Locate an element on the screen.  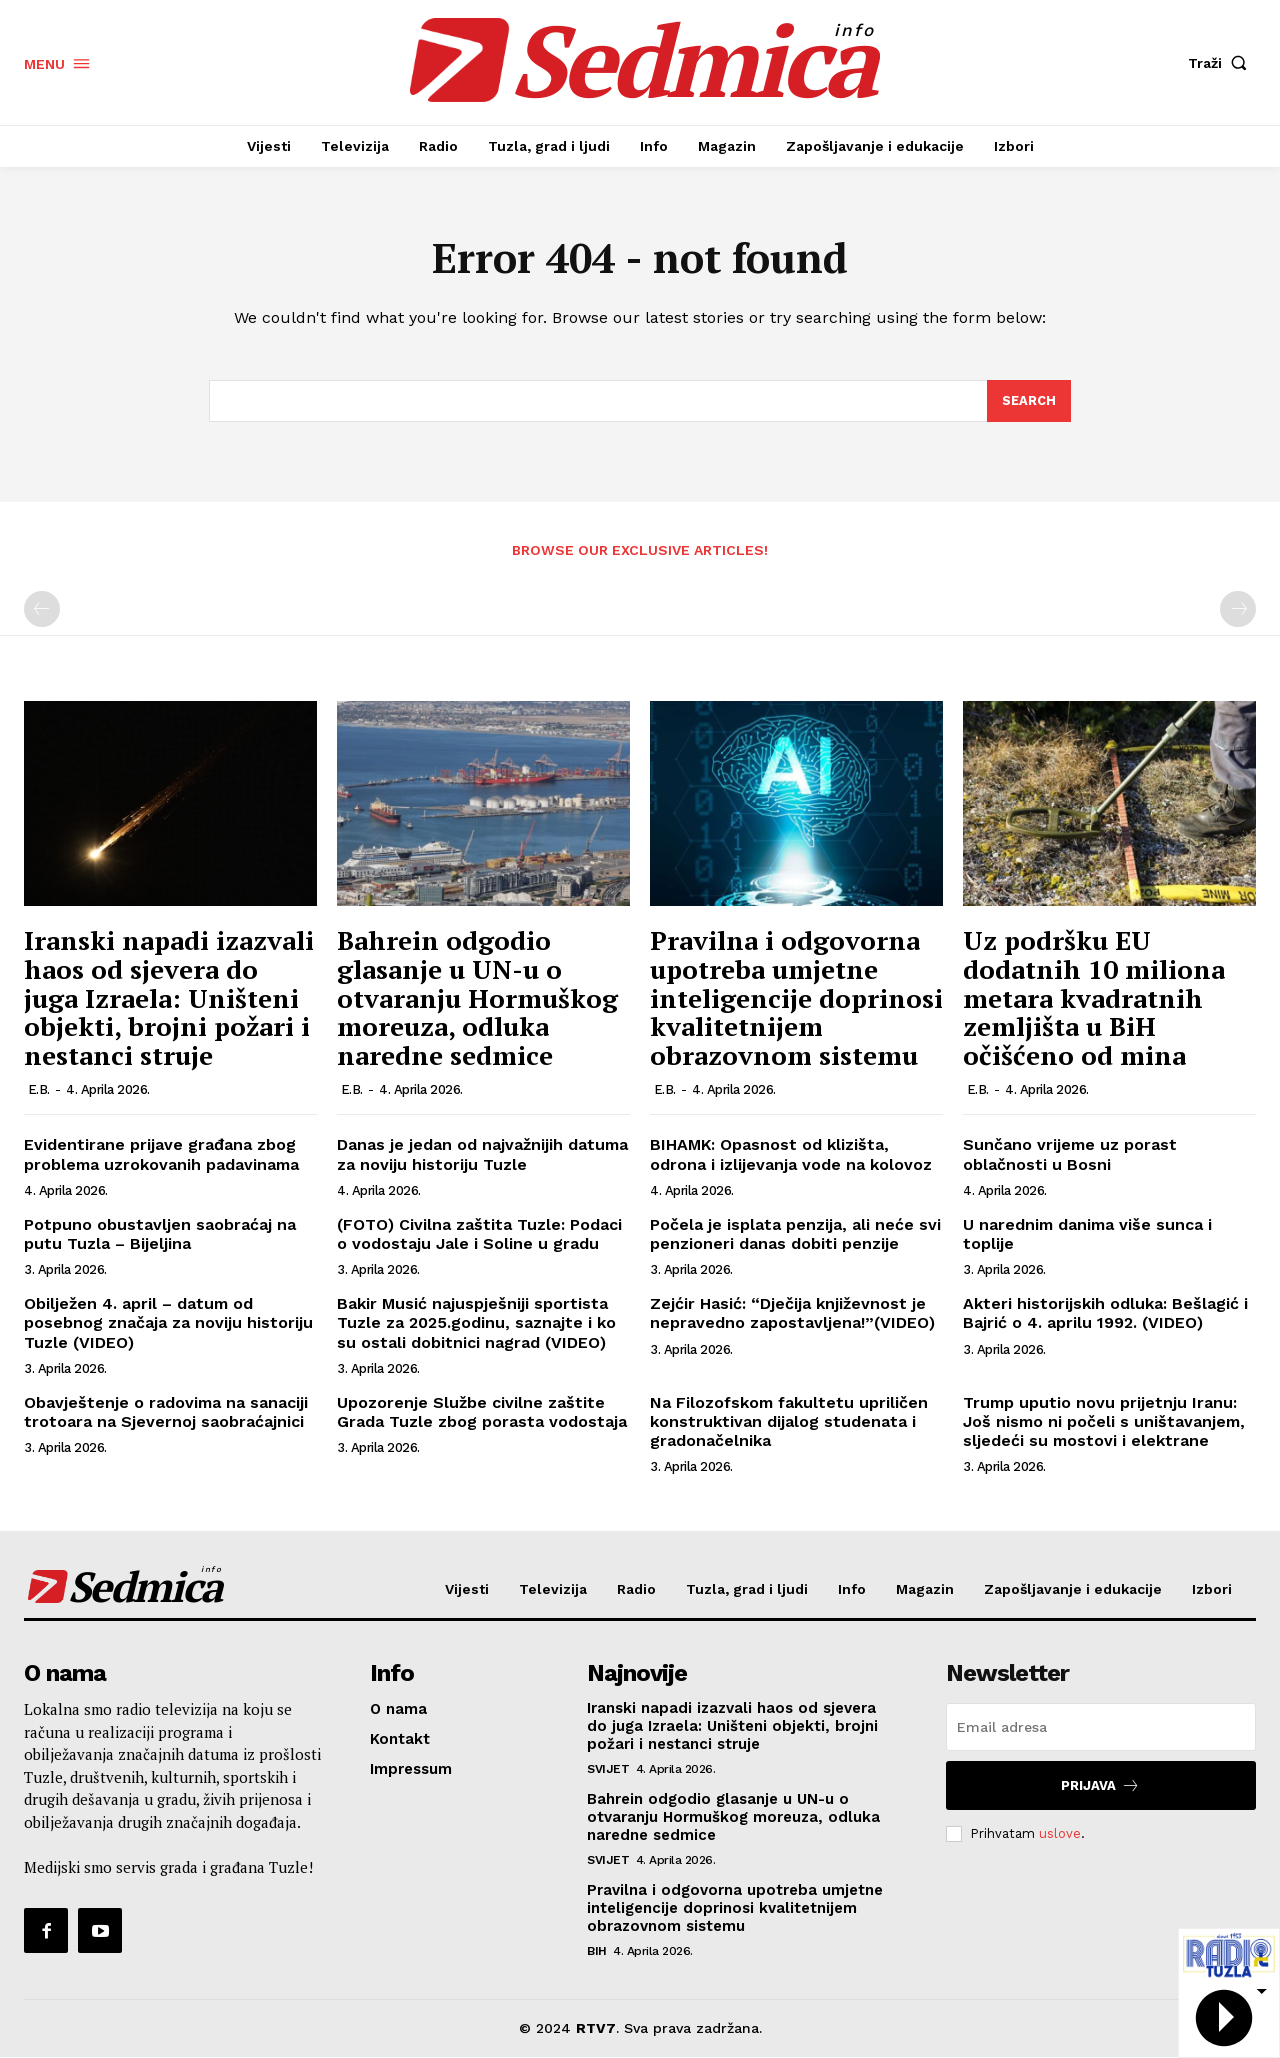
Počela je isplata penzija, ali neće svi penzioneri danas dobiti penzije is located at coordinates (795, 1235).